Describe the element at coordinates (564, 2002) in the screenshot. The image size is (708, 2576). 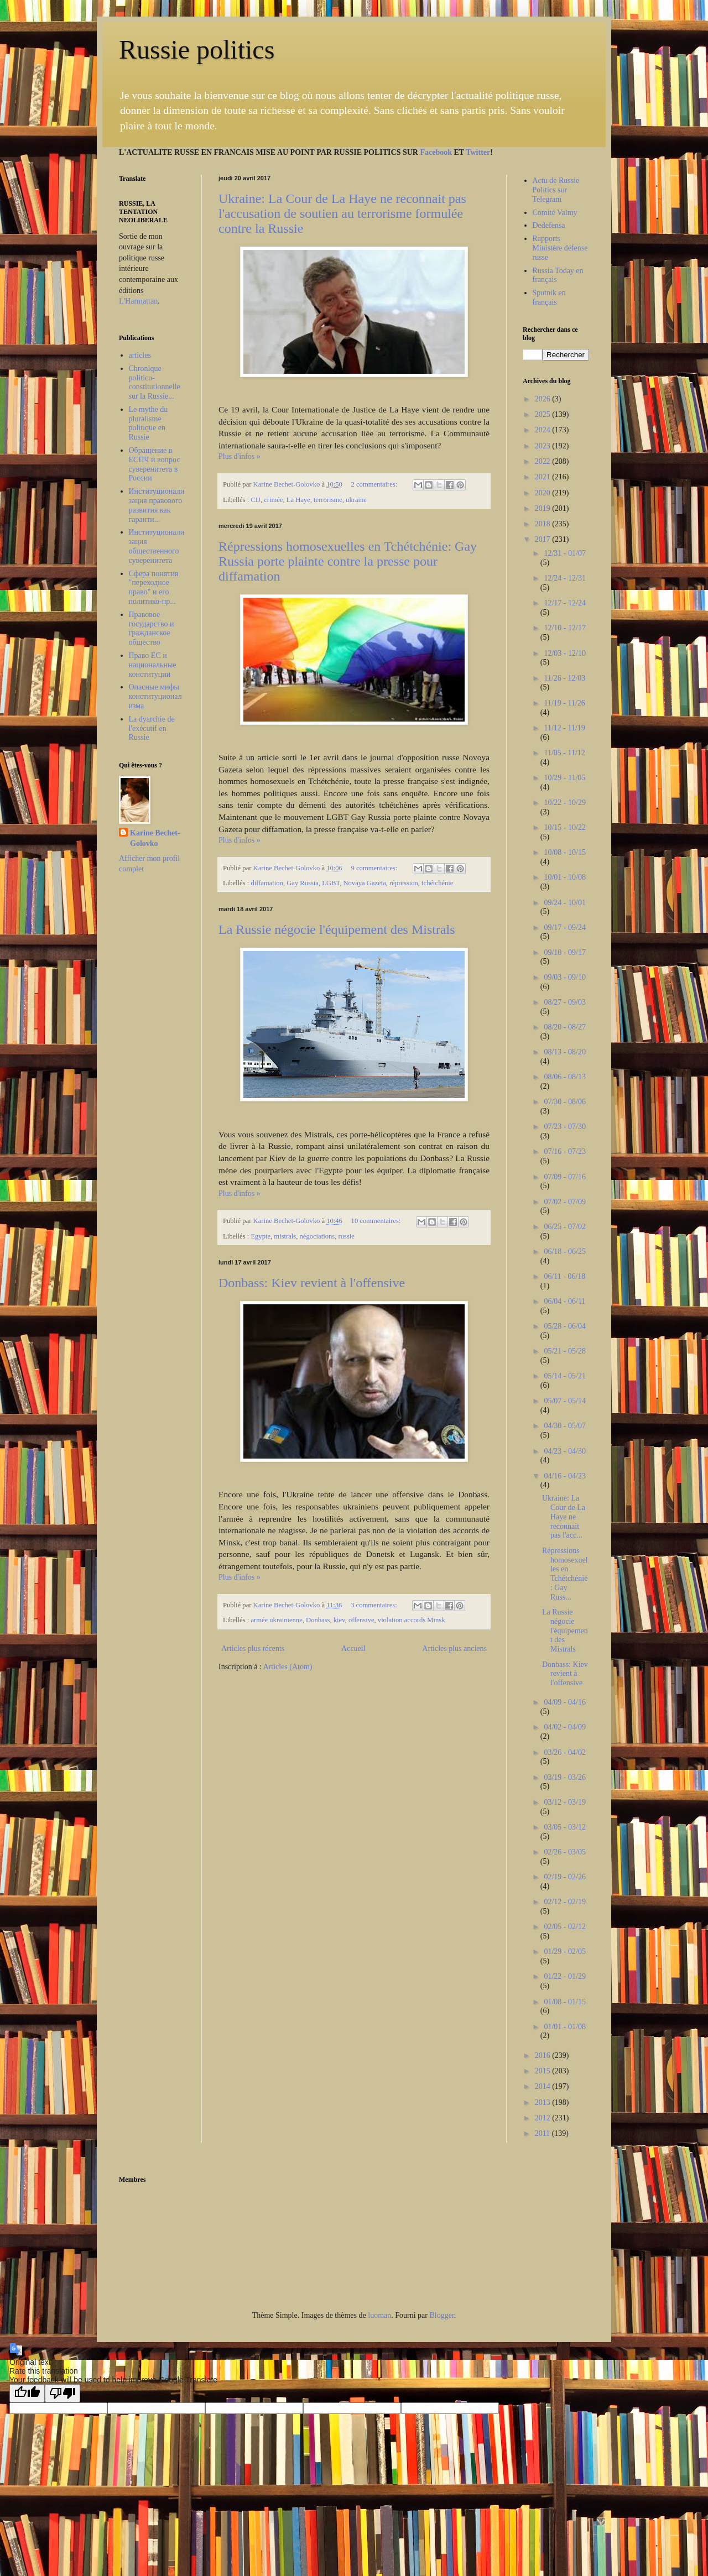
I see `01/08 - 01/15` at that location.